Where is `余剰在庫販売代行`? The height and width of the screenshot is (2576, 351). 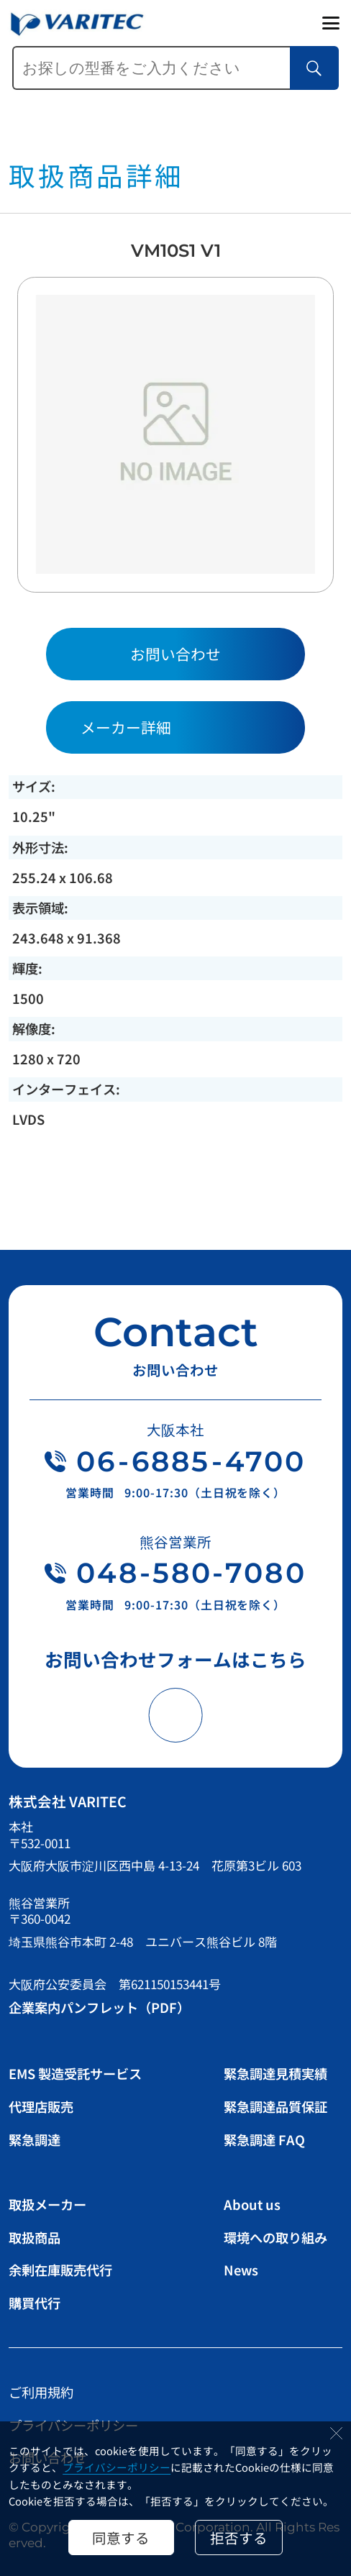
余剰在庫販売代行 is located at coordinates (60, 2269).